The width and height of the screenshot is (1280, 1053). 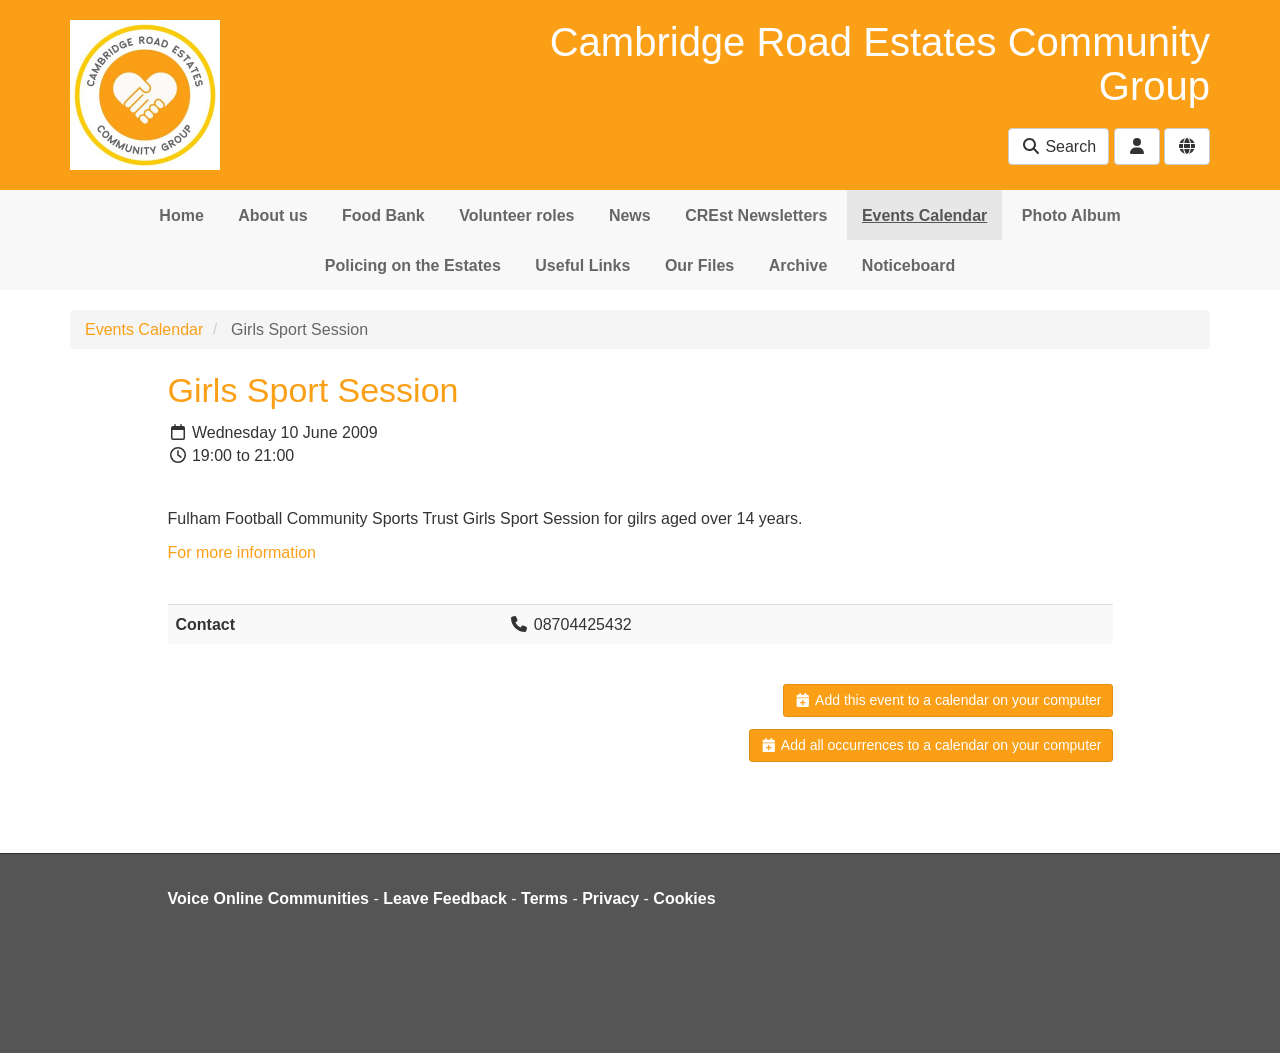 I want to click on Archive, so click(x=798, y=265).